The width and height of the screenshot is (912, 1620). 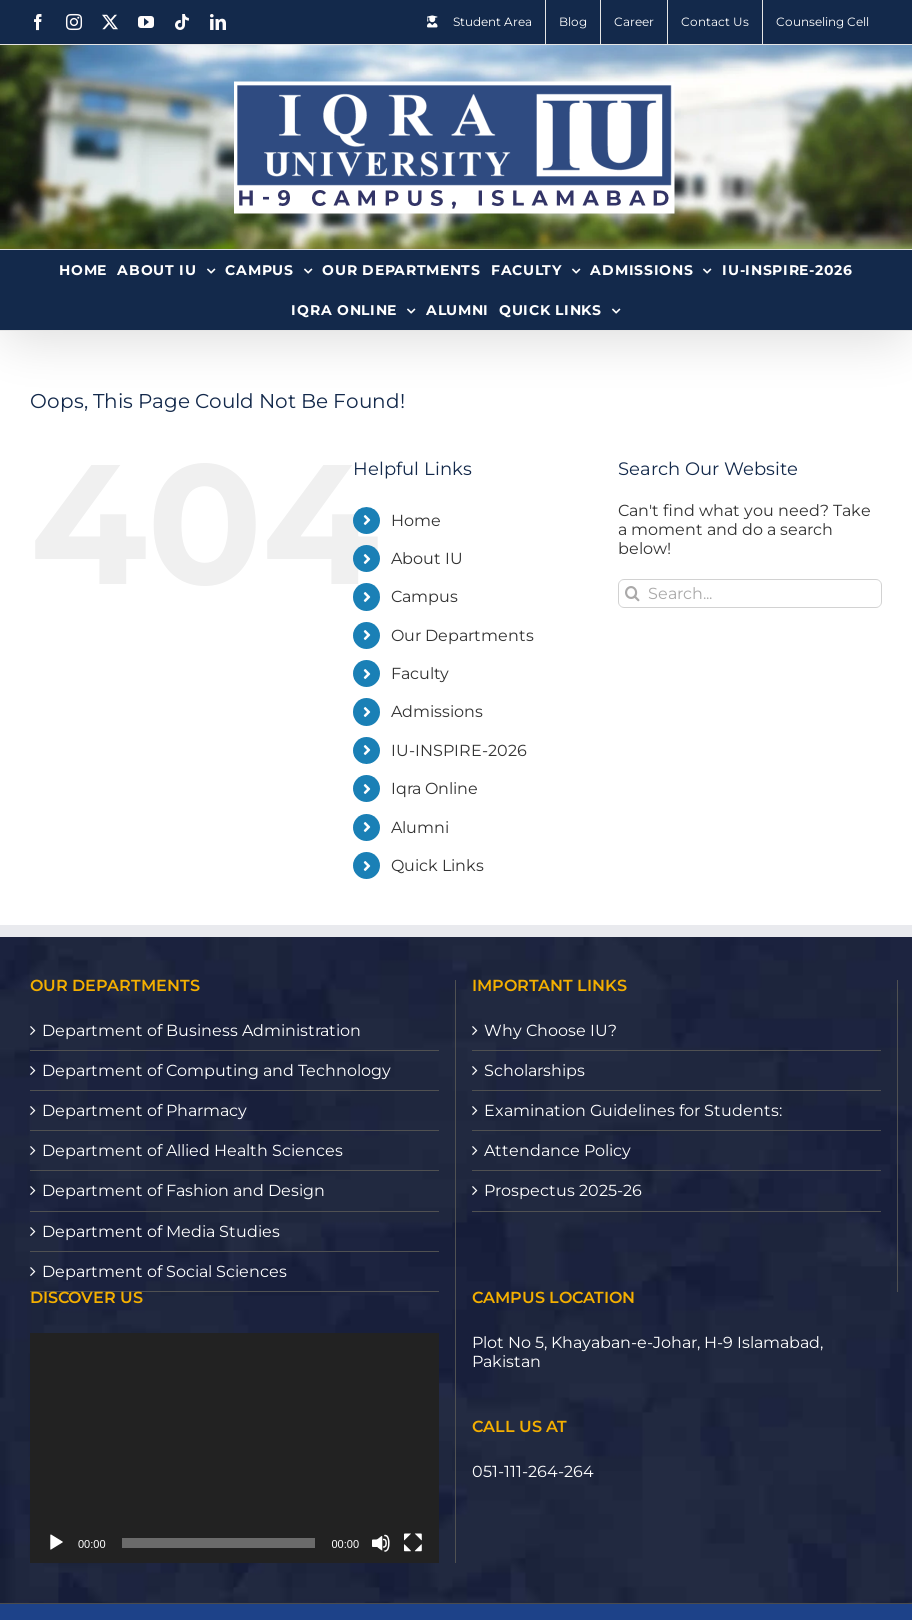 What do you see at coordinates (144, 1110) in the screenshot?
I see `Department of Pharmacy` at bounding box center [144, 1110].